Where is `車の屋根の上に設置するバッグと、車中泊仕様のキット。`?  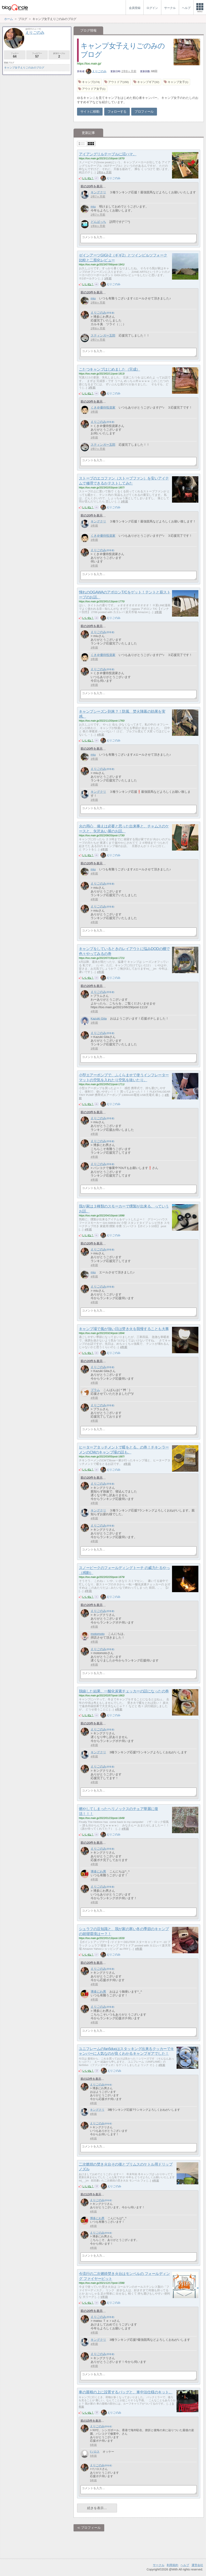
車の屋根の上に設置するバッグと、車中泊仕様のキット。 is located at coordinates (125, 2392).